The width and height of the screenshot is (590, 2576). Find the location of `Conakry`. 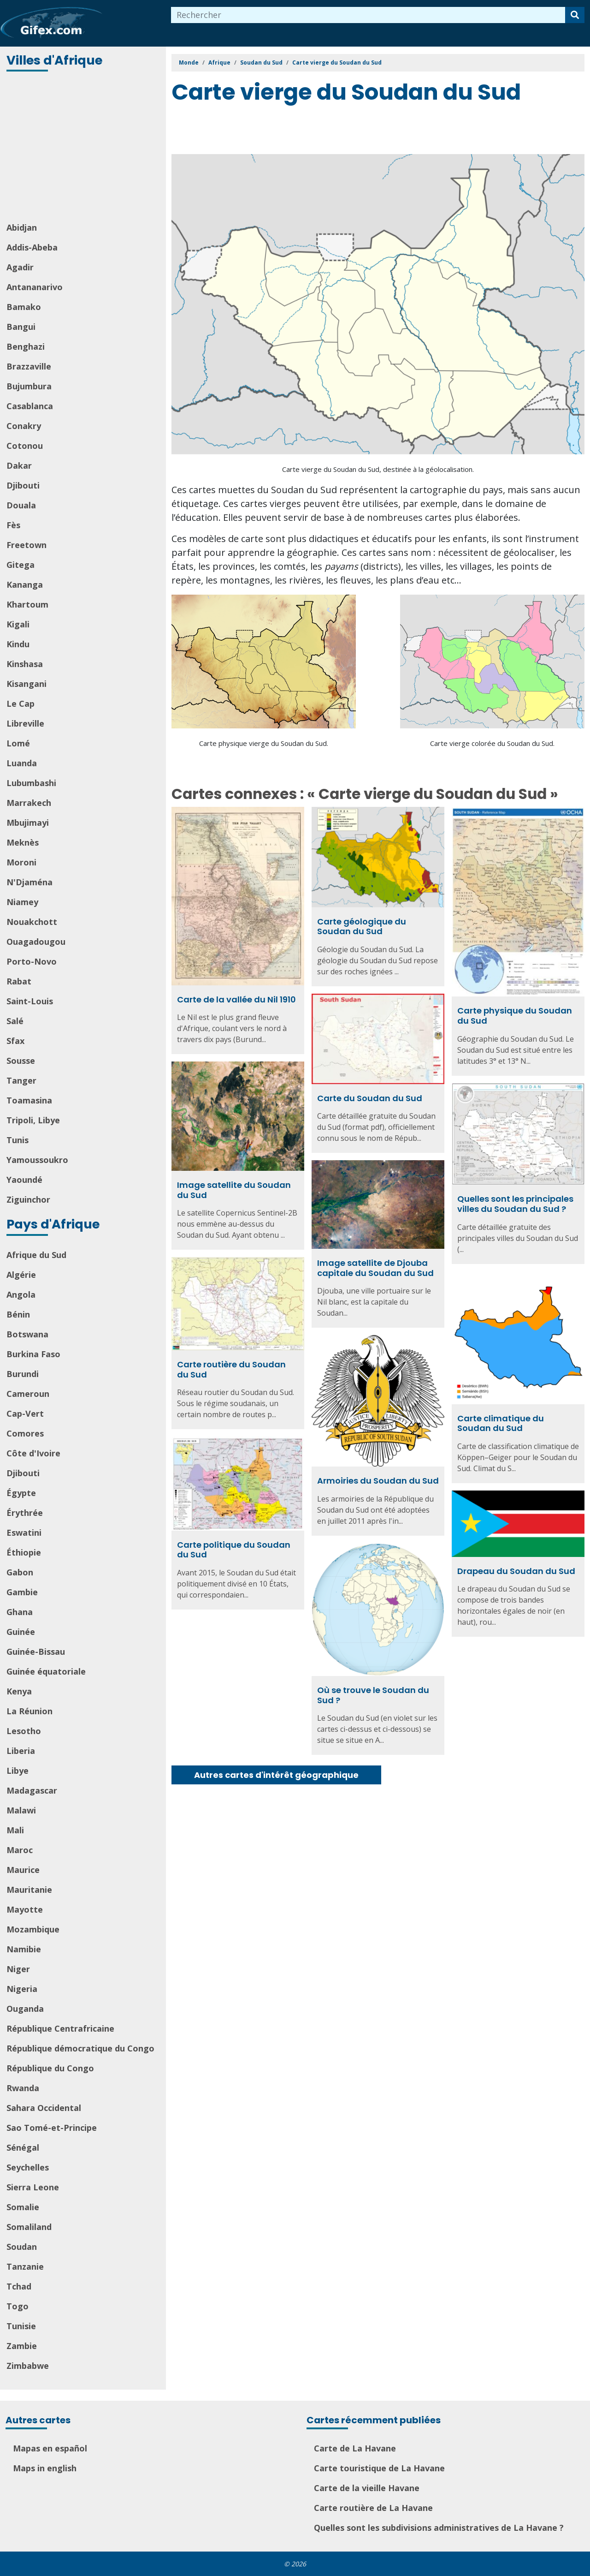

Conakry is located at coordinates (23, 425).